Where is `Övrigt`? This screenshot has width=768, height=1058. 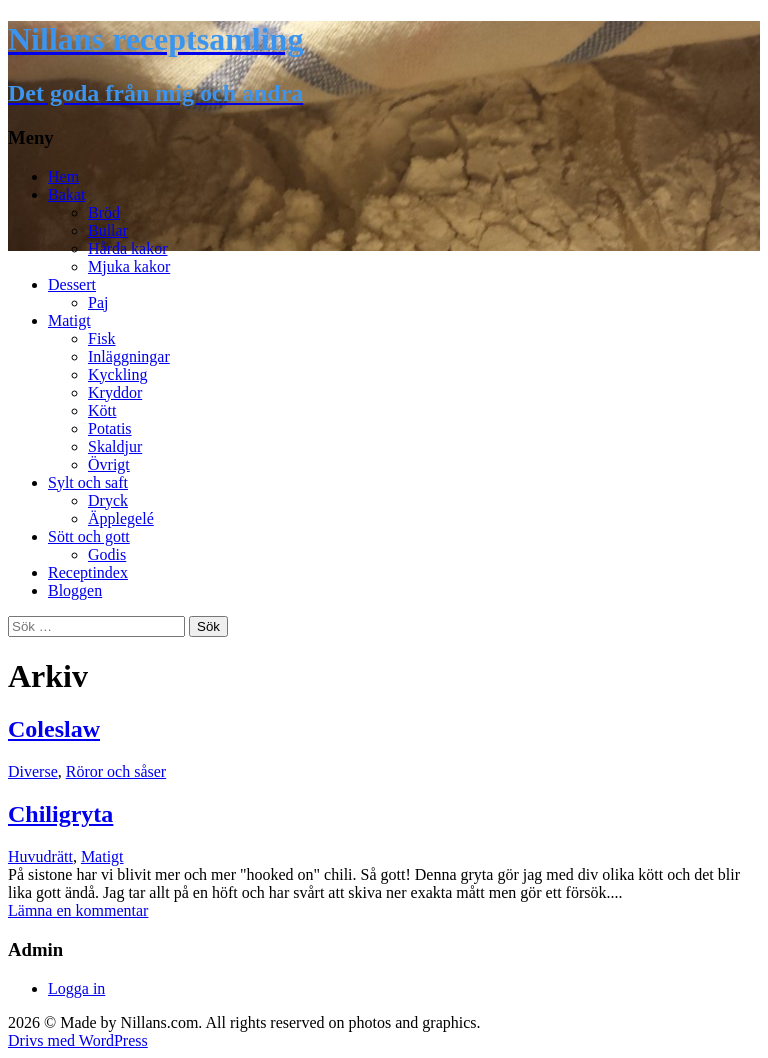 Övrigt is located at coordinates (109, 464).